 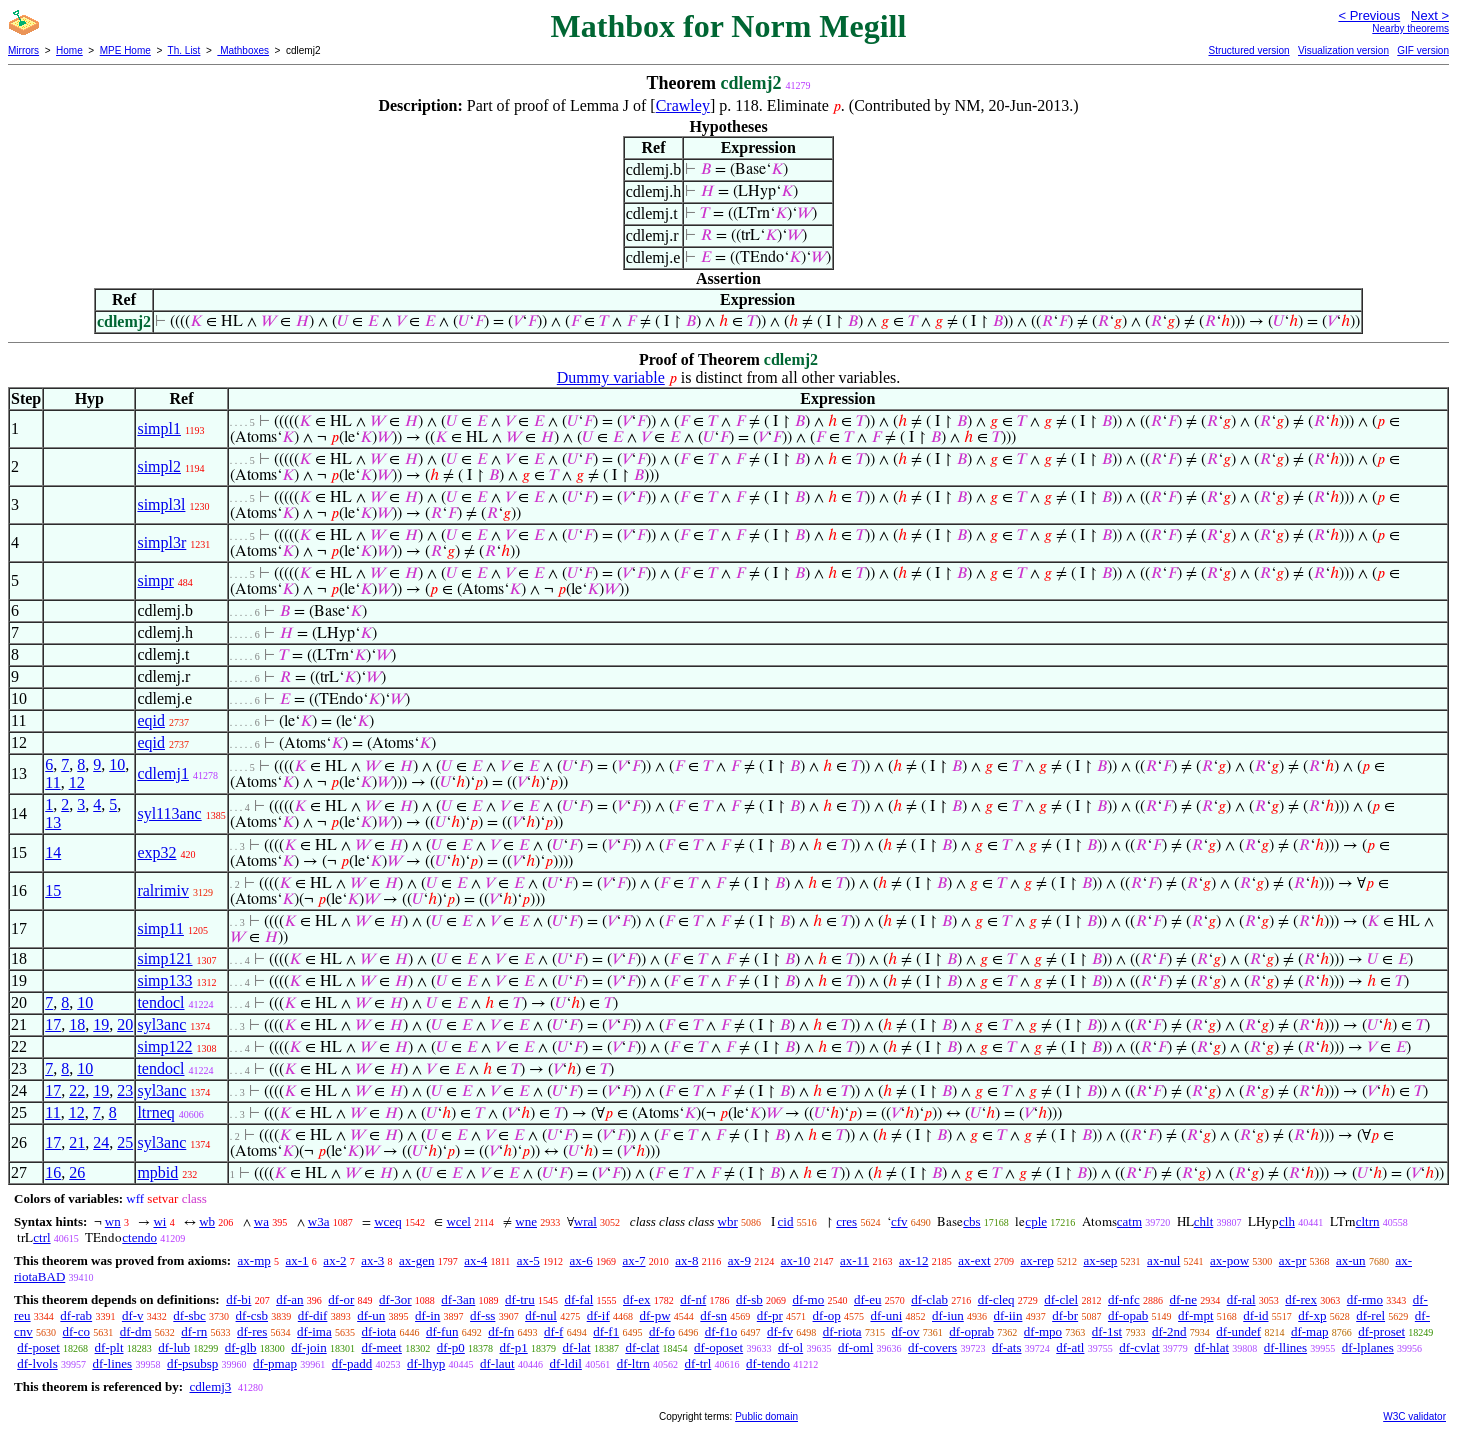 I want to click on df-pmap, so click(x=275, y=1363).